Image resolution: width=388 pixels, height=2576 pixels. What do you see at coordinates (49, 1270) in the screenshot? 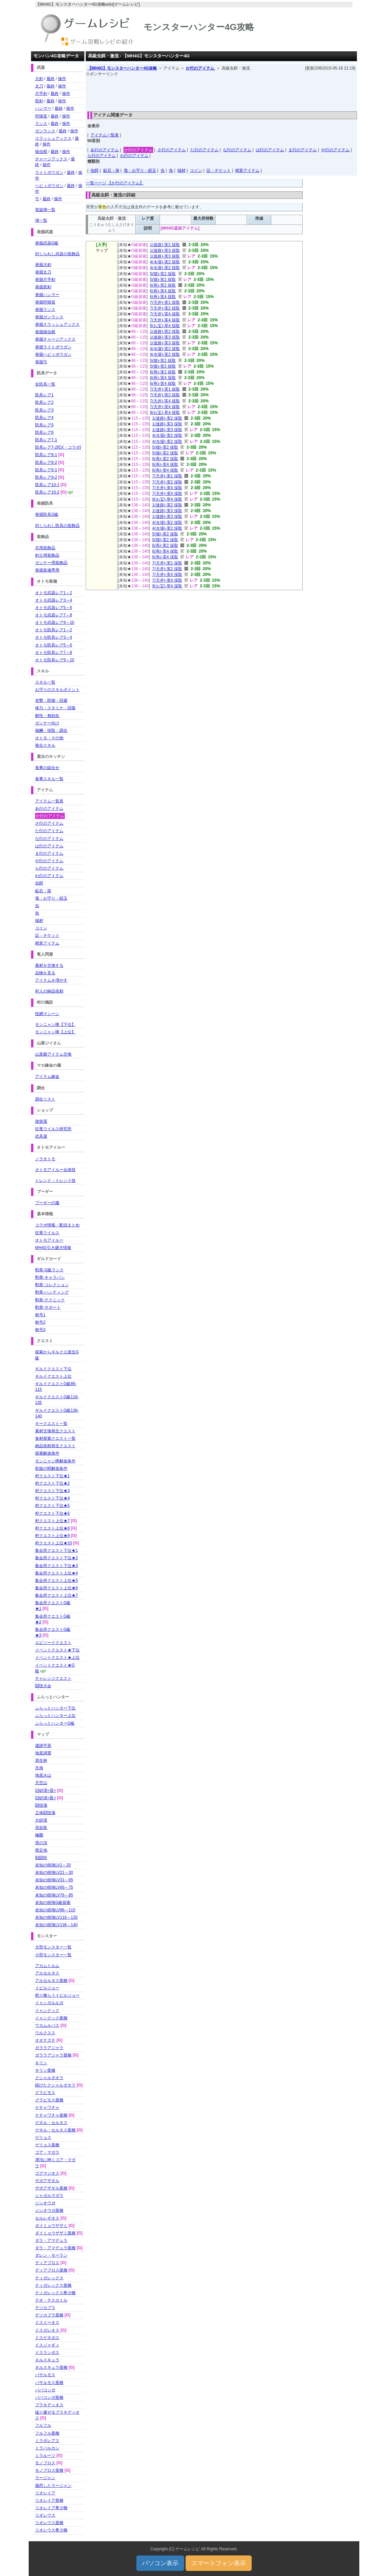
I see `勲章-G級ランク` at bounding box center [49, 1270].